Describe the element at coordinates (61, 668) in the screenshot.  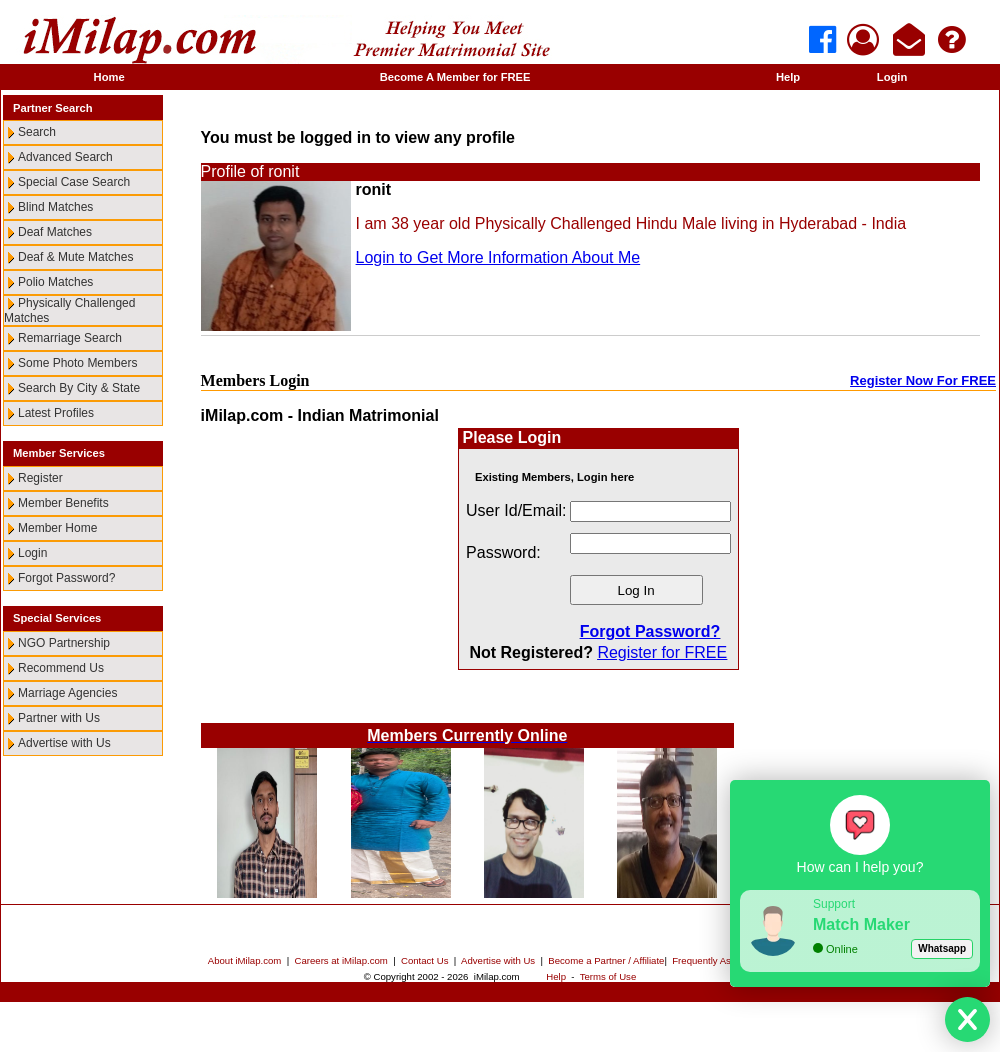
I see `Recommend Us` at that location.